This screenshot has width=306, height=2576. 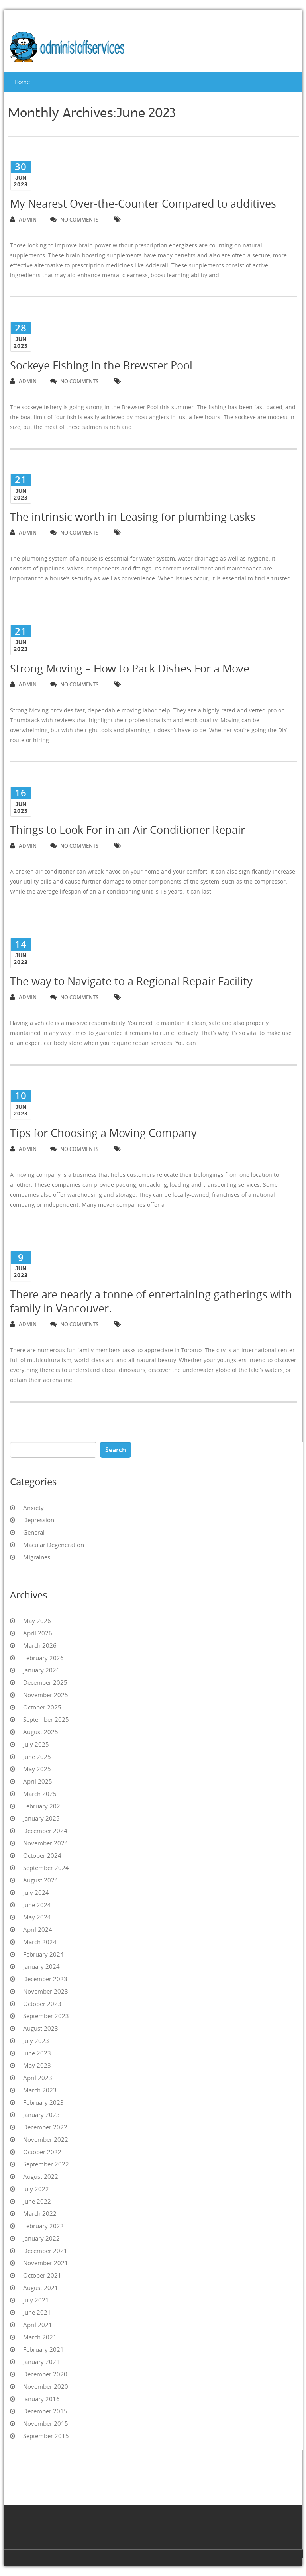 What do you see at coordinates (37, 1621) in the screenshot?
I see `May 2026` at bounding box center [37, 1621].